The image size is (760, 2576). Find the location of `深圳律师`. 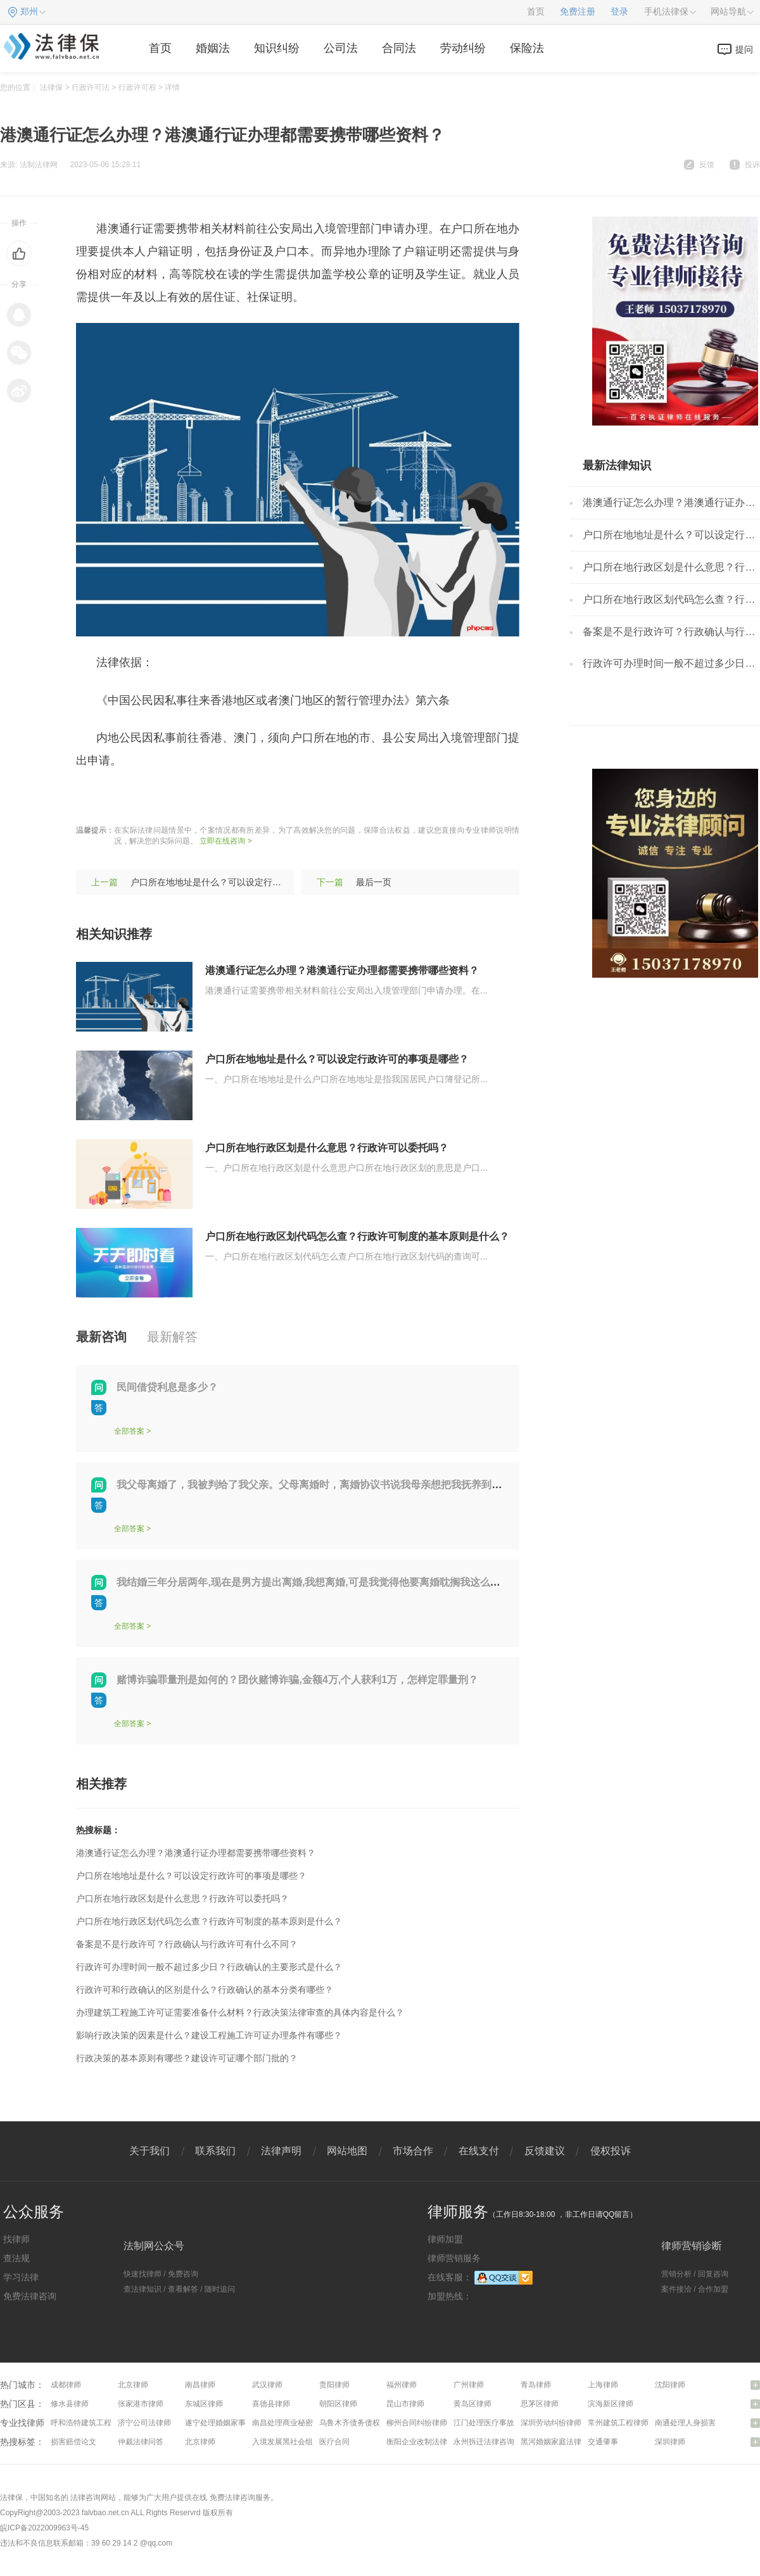

深圳律师 is located at coordinates (670, 2441).